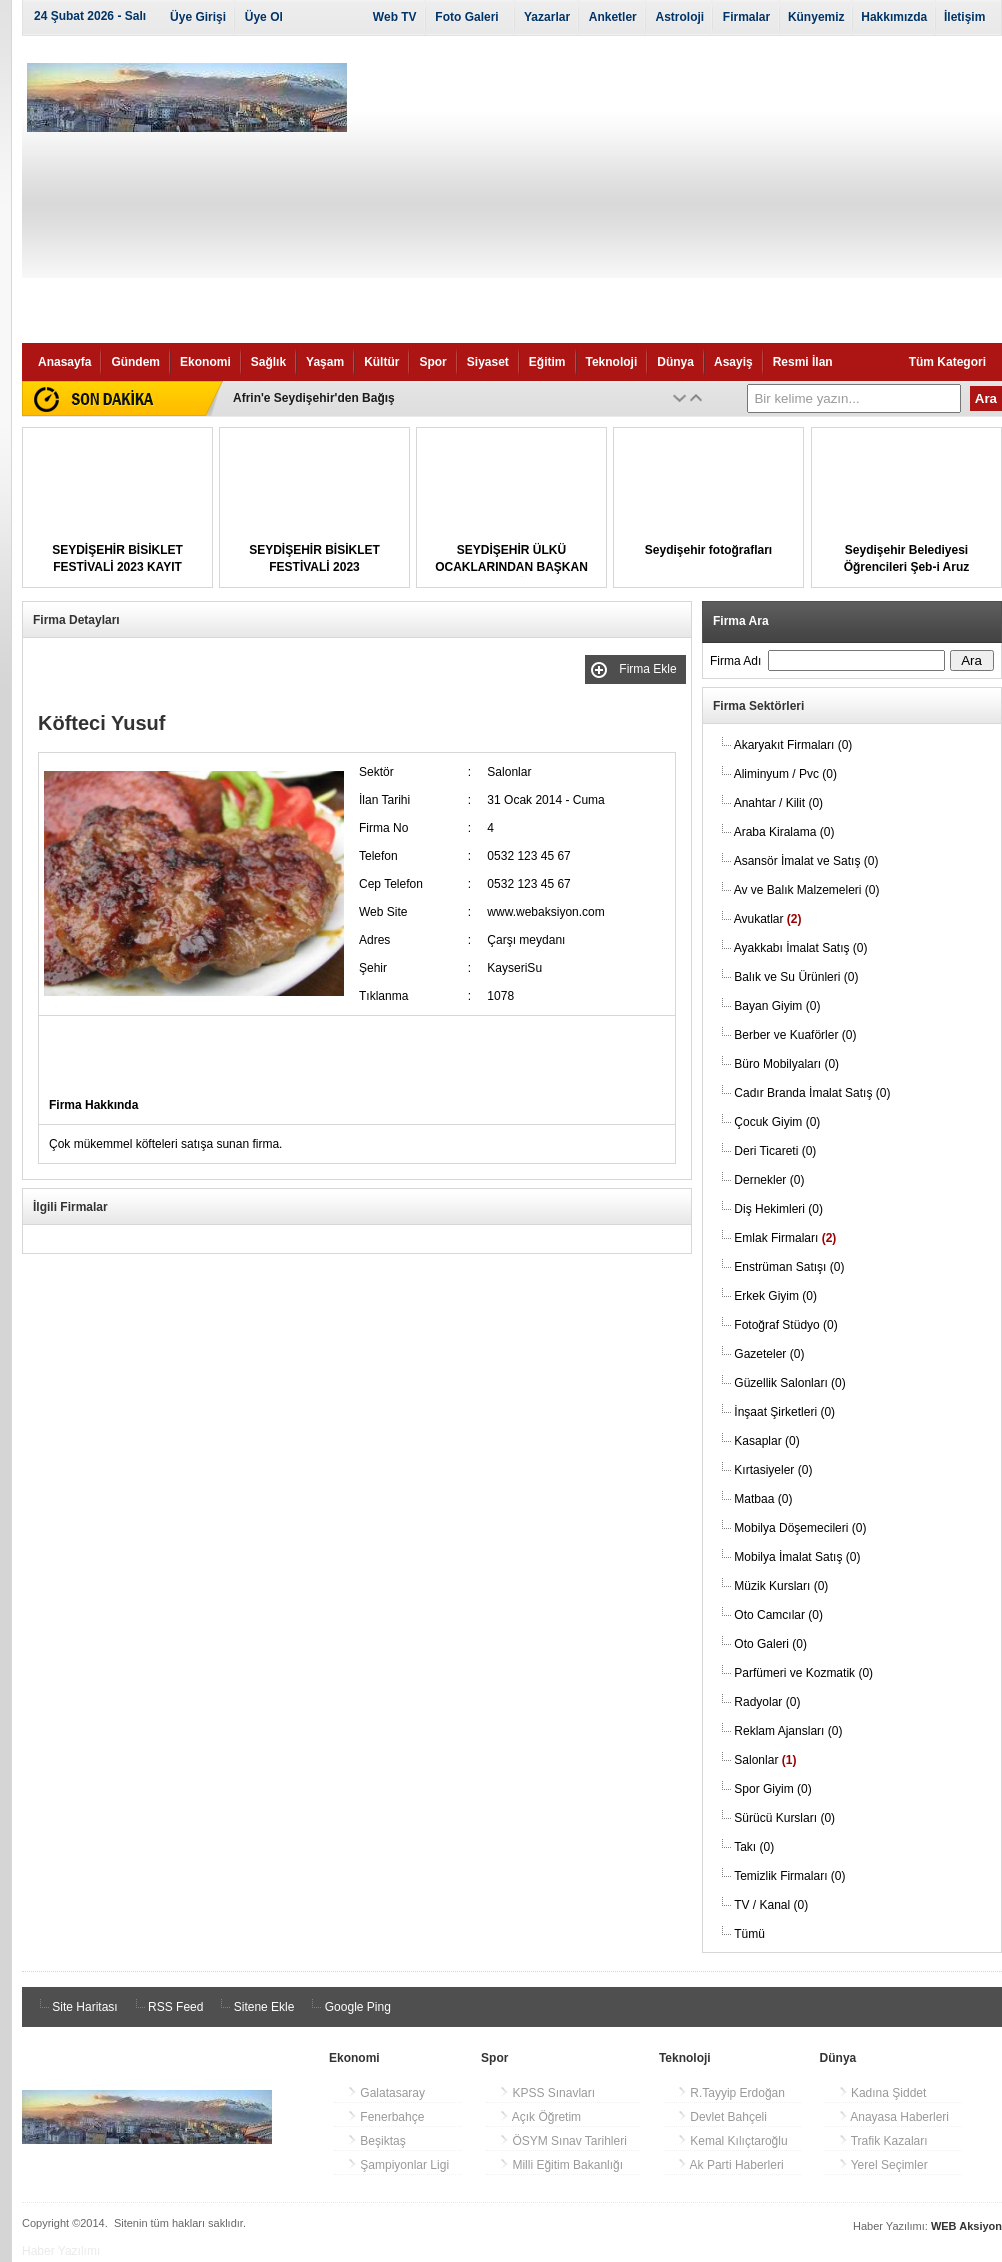 Image resolution: width=1002 pixels, height=2262 pixels. I want to click on Aliminyum / Pvc, so click(785, 774).